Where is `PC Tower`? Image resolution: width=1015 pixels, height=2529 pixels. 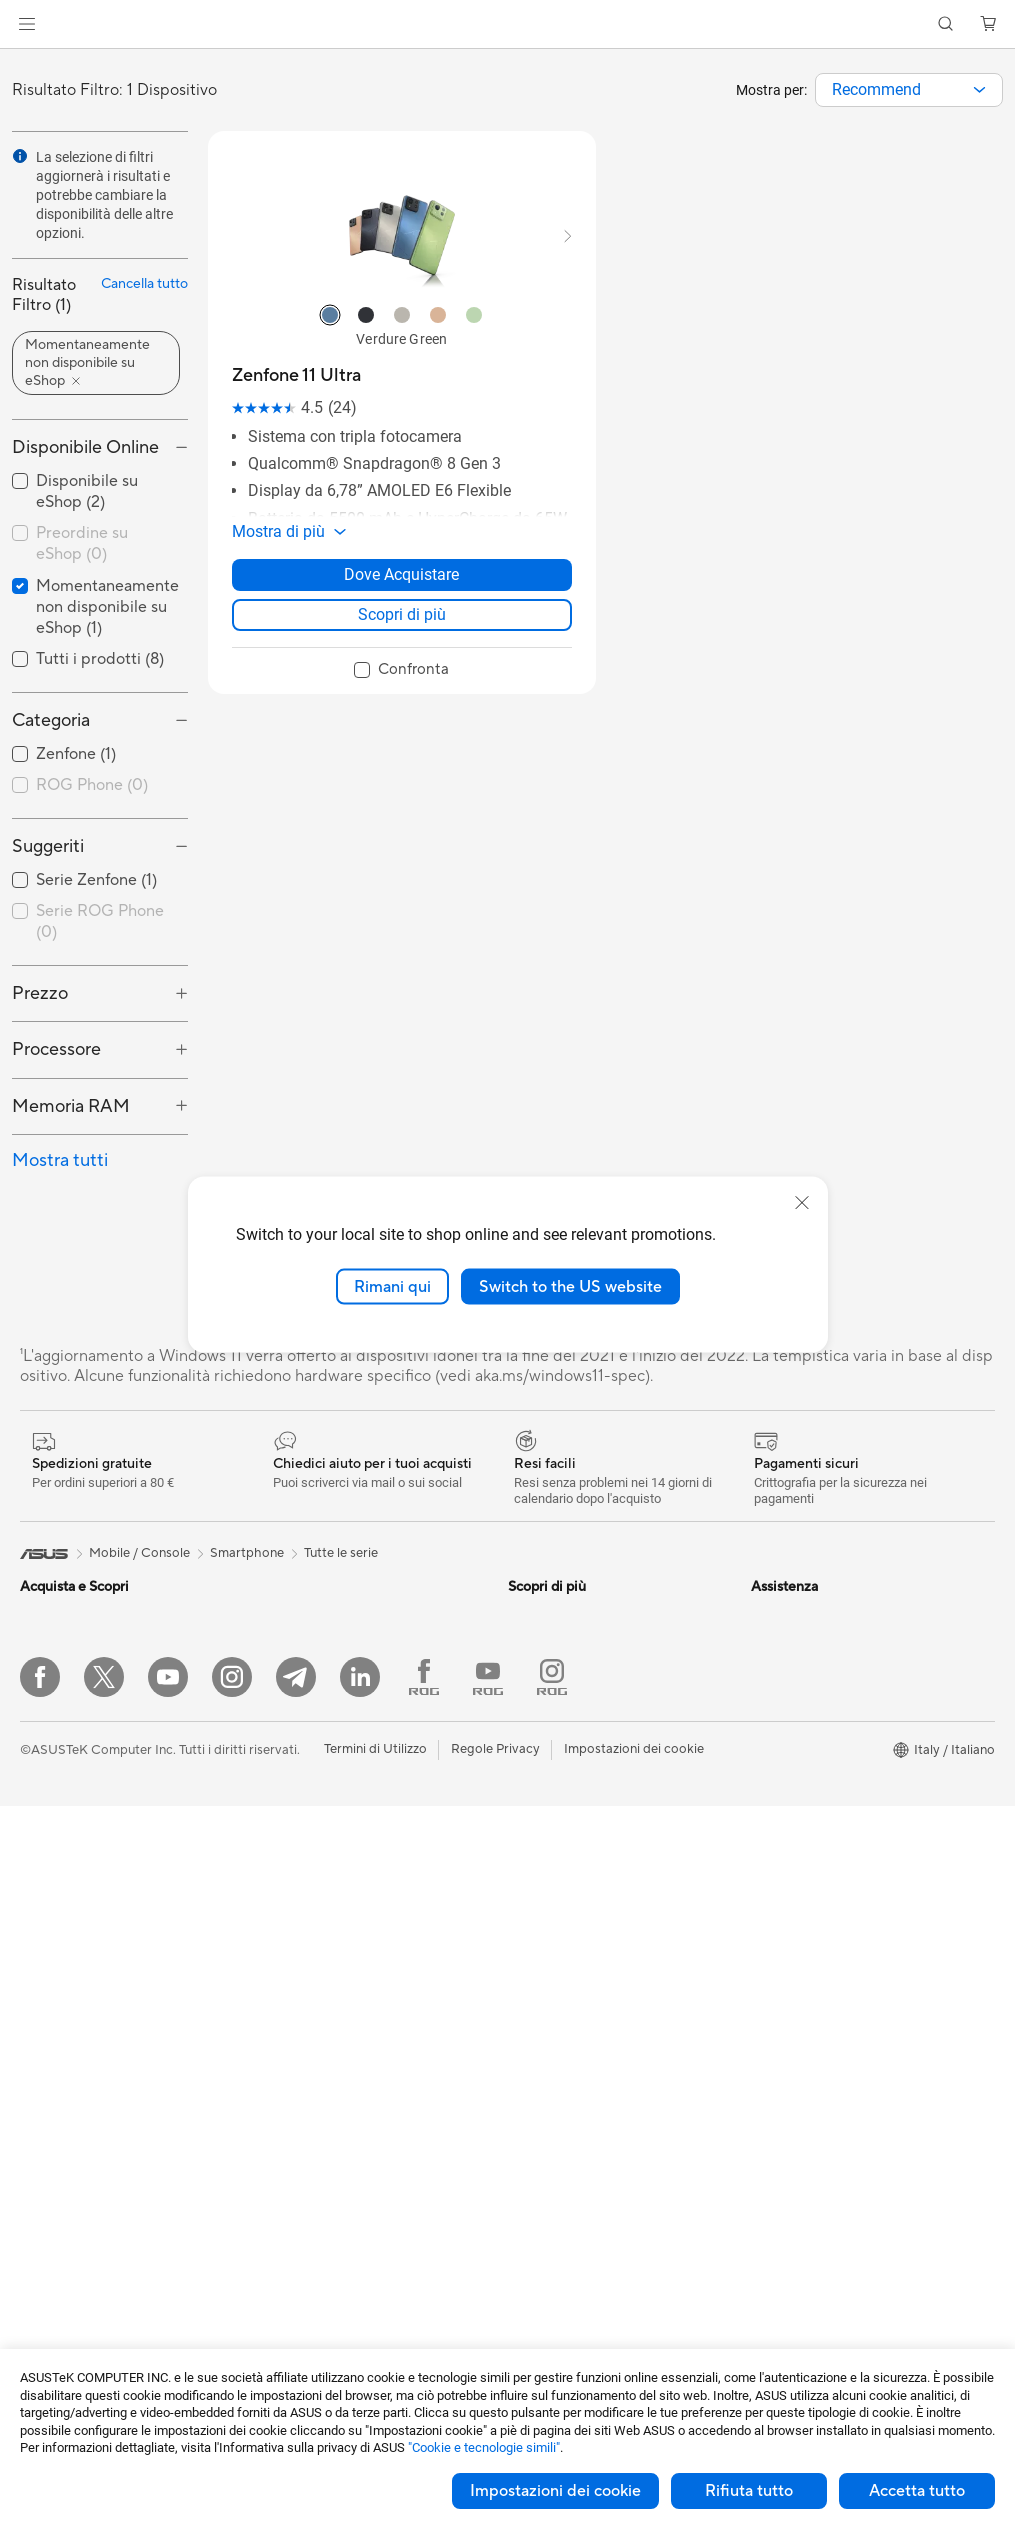
PC Tower is located at coordinates (48, 2130).